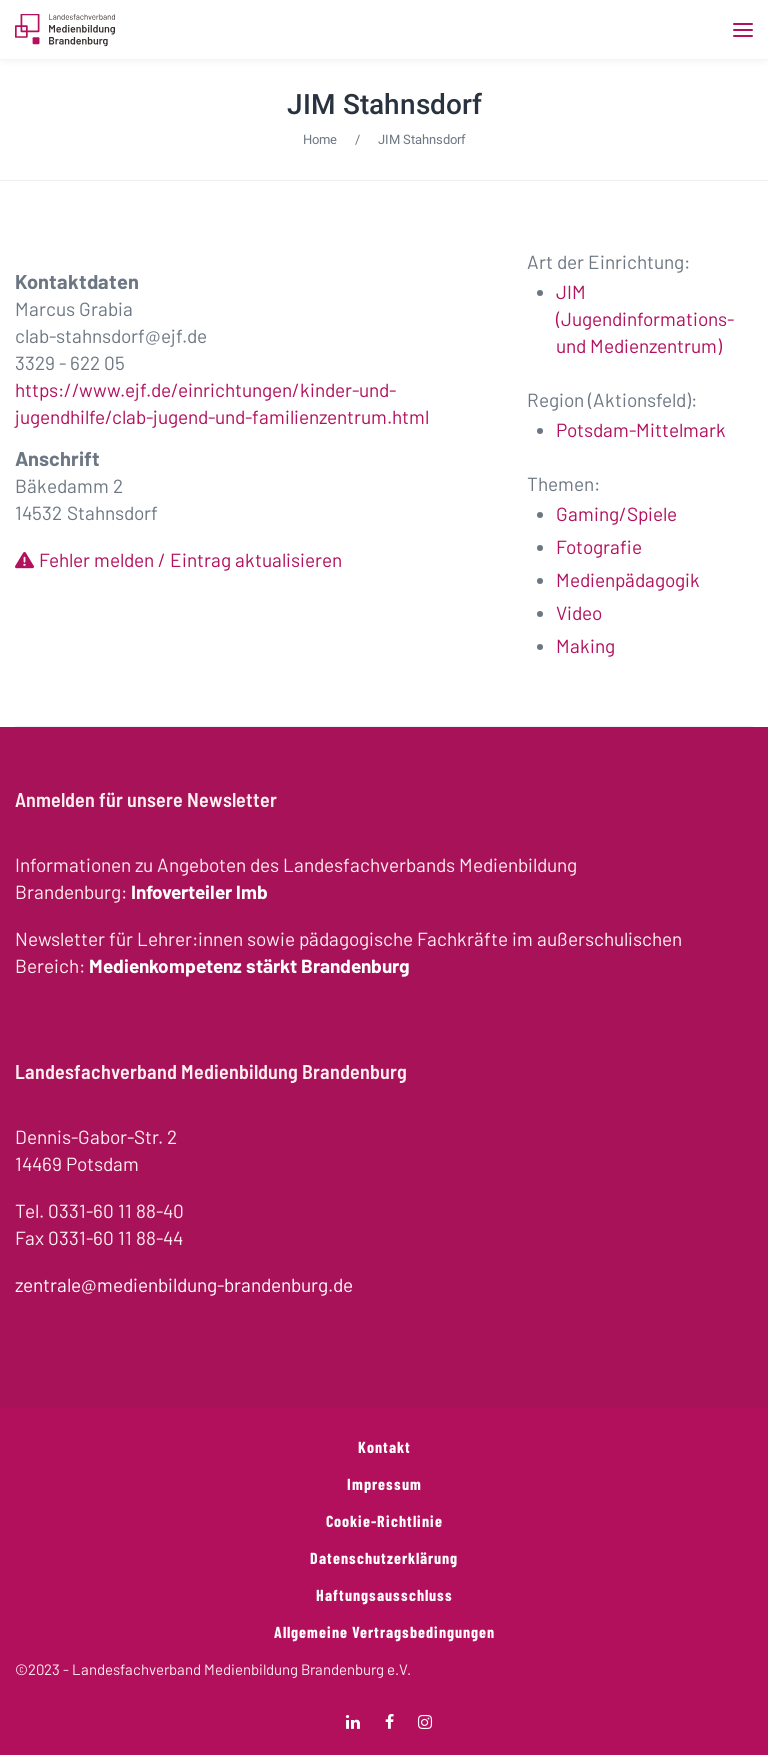 The height and width of the screenshot is (1755, 768). What do you see at coordinates (585, 645) in the screenshot?
I see `Making` at bounding box center [585, 645].